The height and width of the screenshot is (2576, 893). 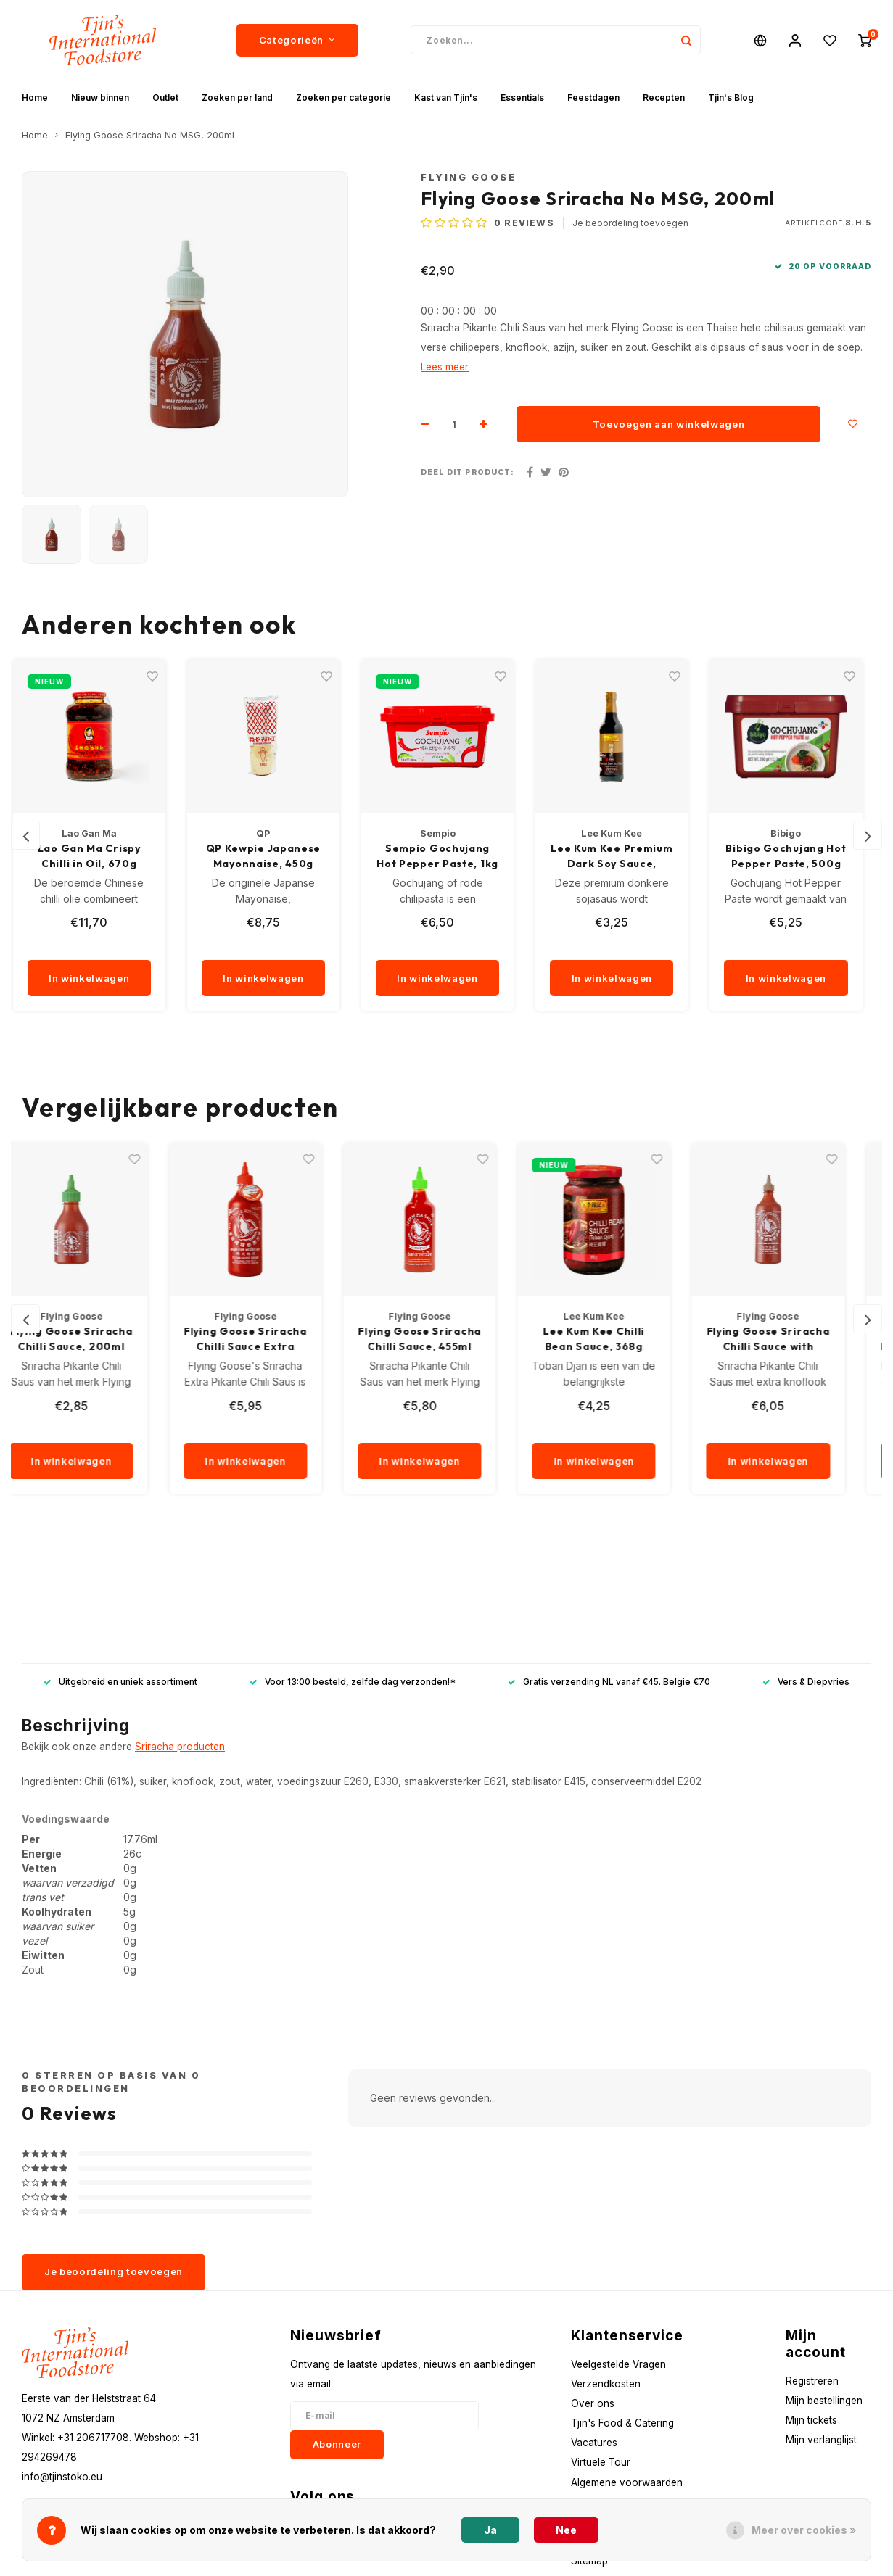 I want to click on Mijn bestellingen, so click(x=824, y=2400).